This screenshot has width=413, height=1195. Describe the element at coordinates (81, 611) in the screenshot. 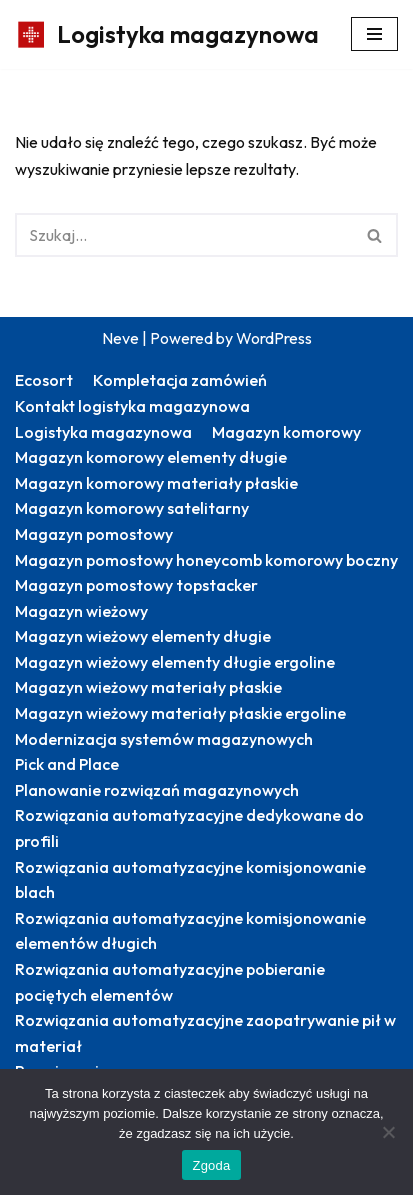

I see `Magazyn wieżowy` at that location.